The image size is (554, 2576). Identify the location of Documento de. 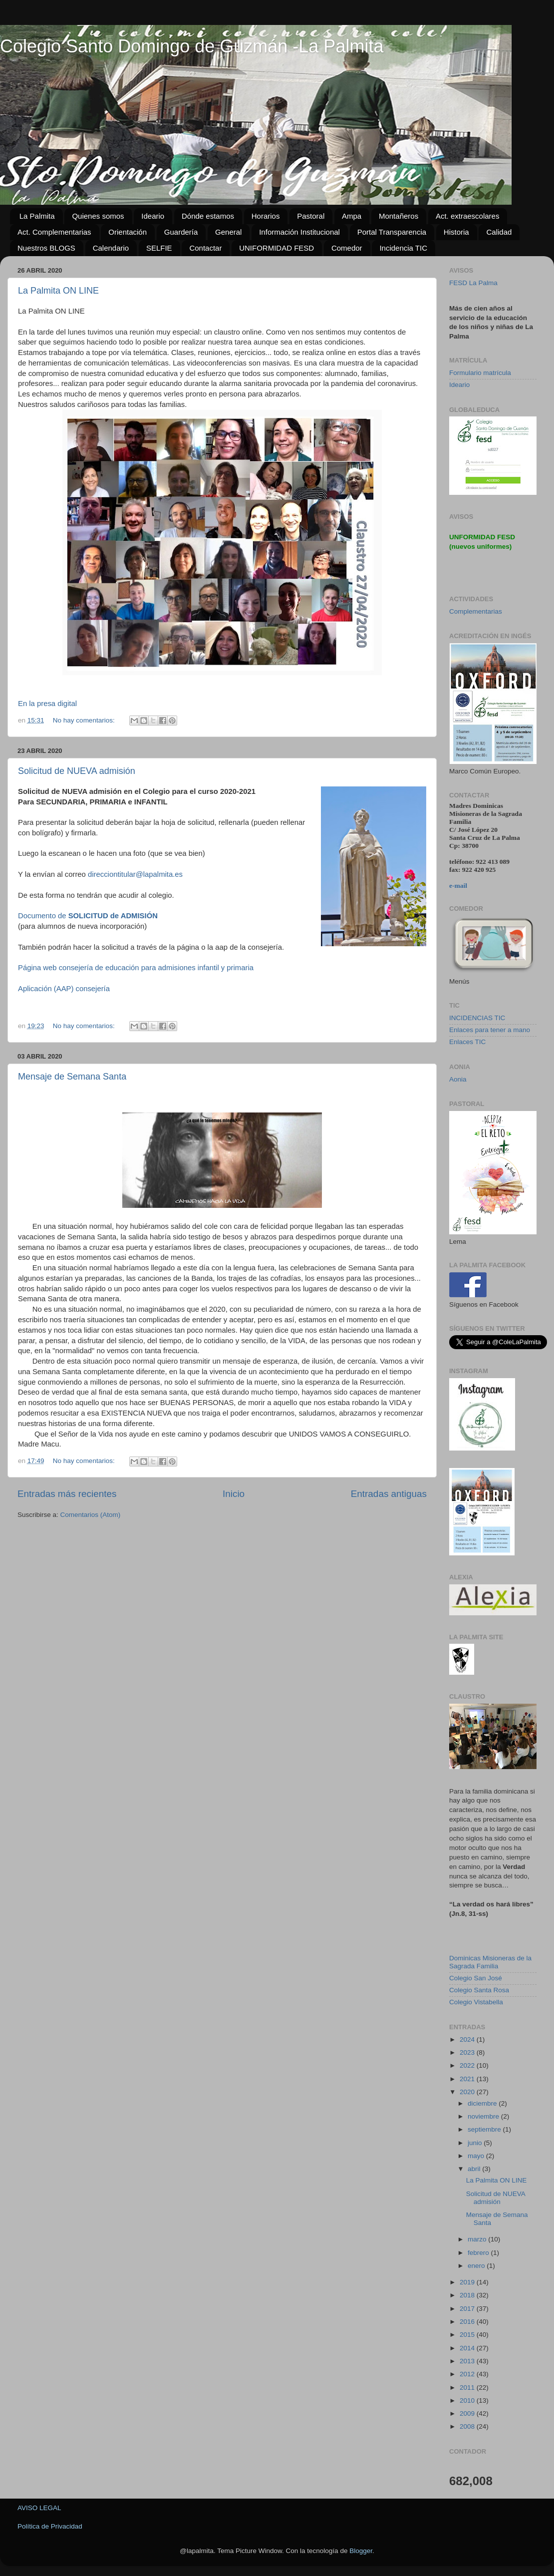
(89, 916).